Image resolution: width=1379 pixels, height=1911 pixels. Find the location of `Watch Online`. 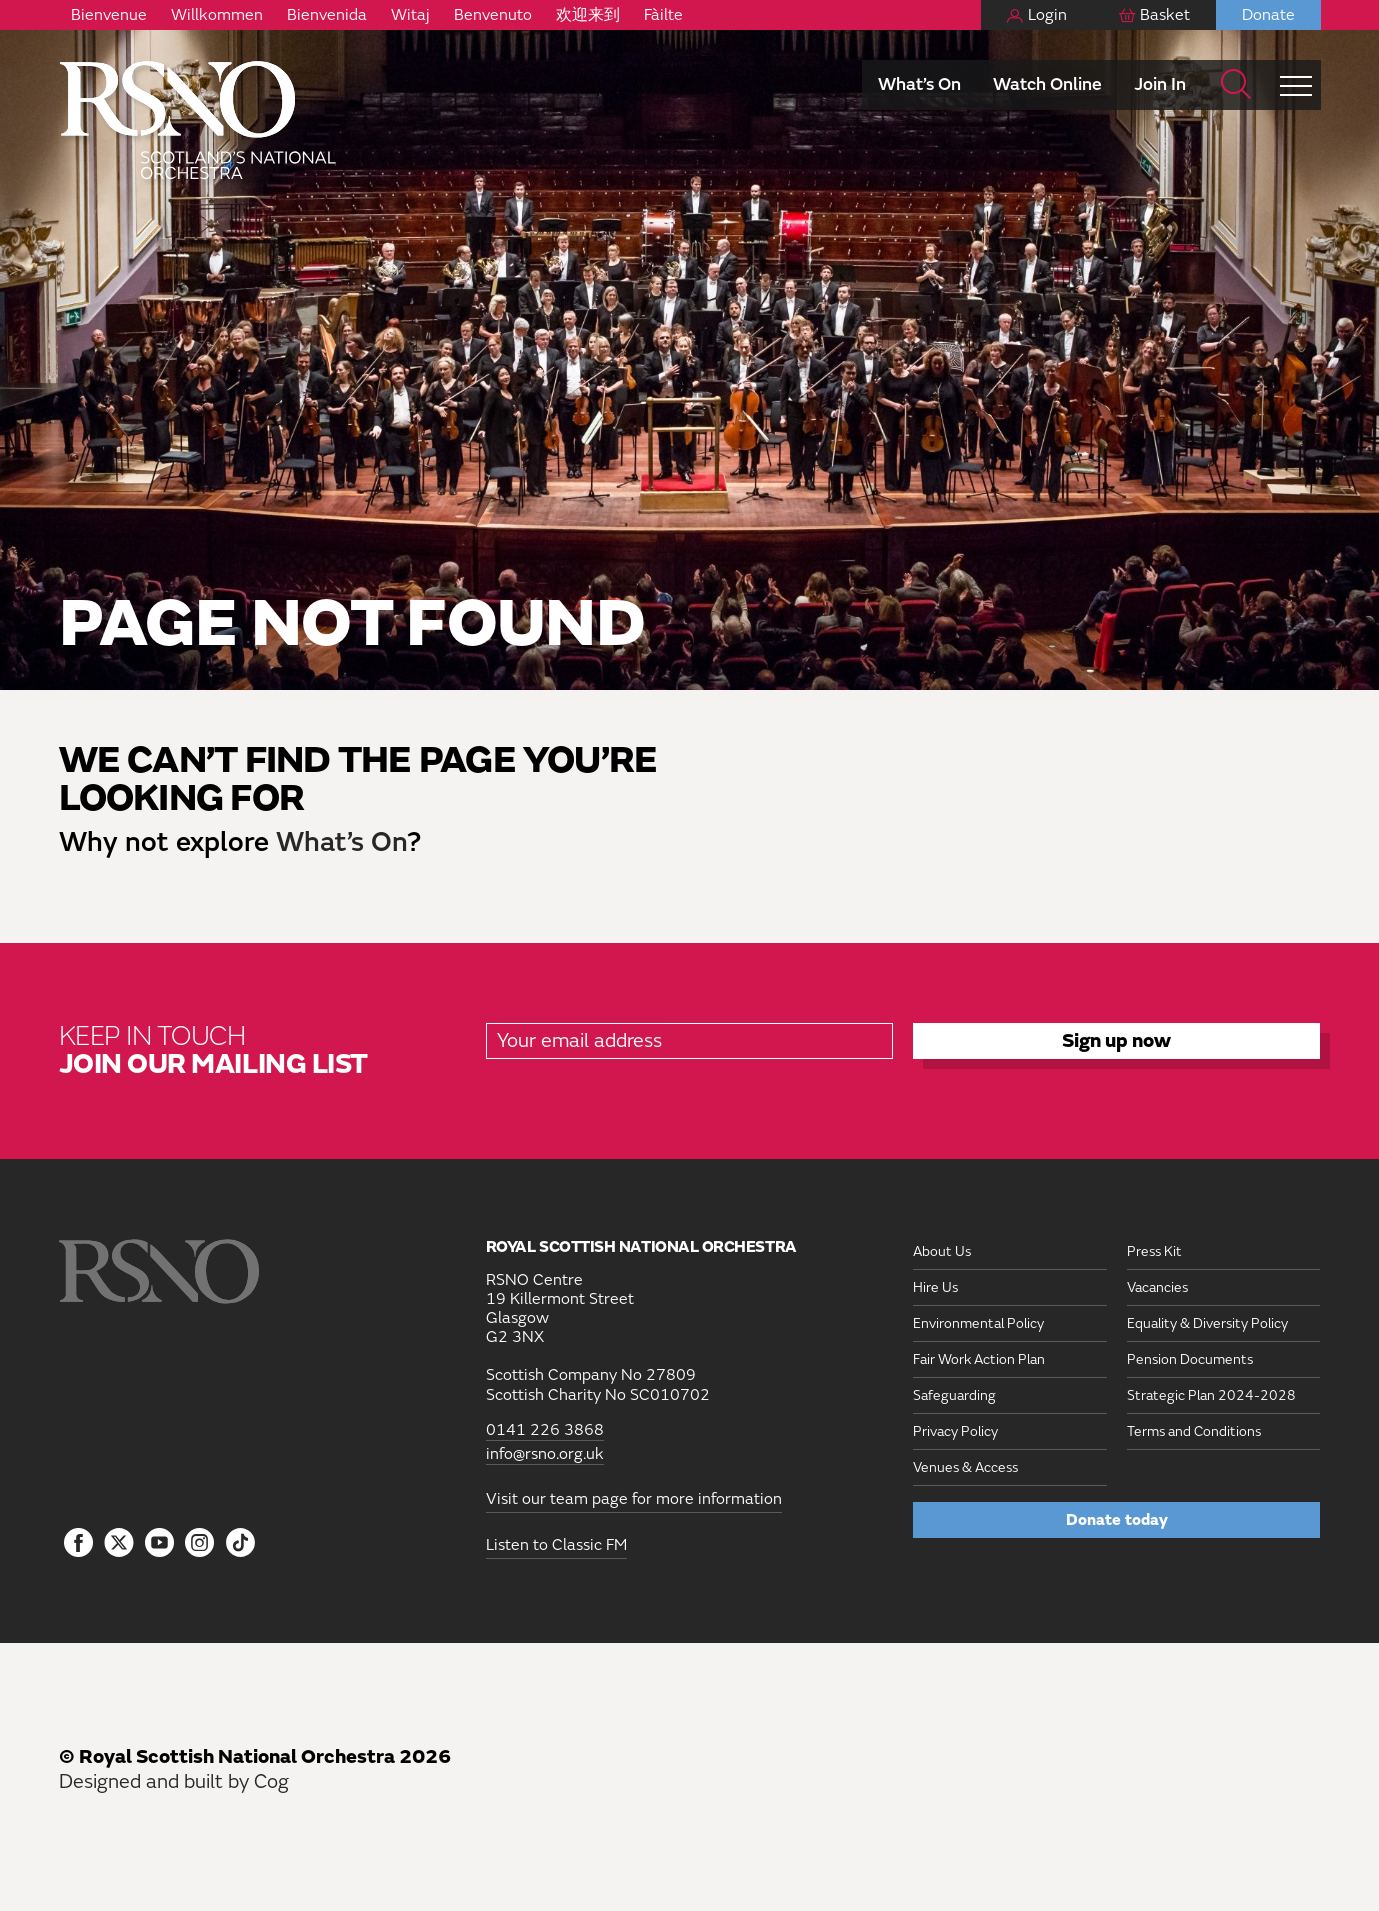

Watch Online is located at coordinates (1047, 84).